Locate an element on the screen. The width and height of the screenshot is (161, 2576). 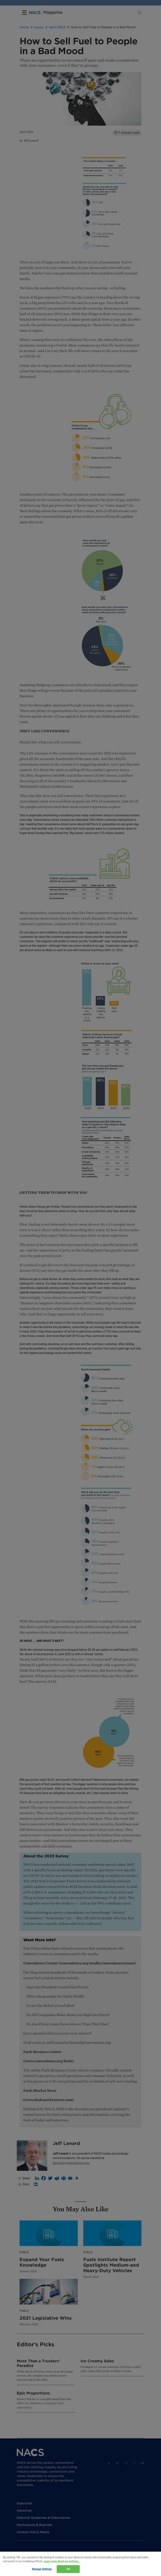
OK is located at coordinates (68, 2569).